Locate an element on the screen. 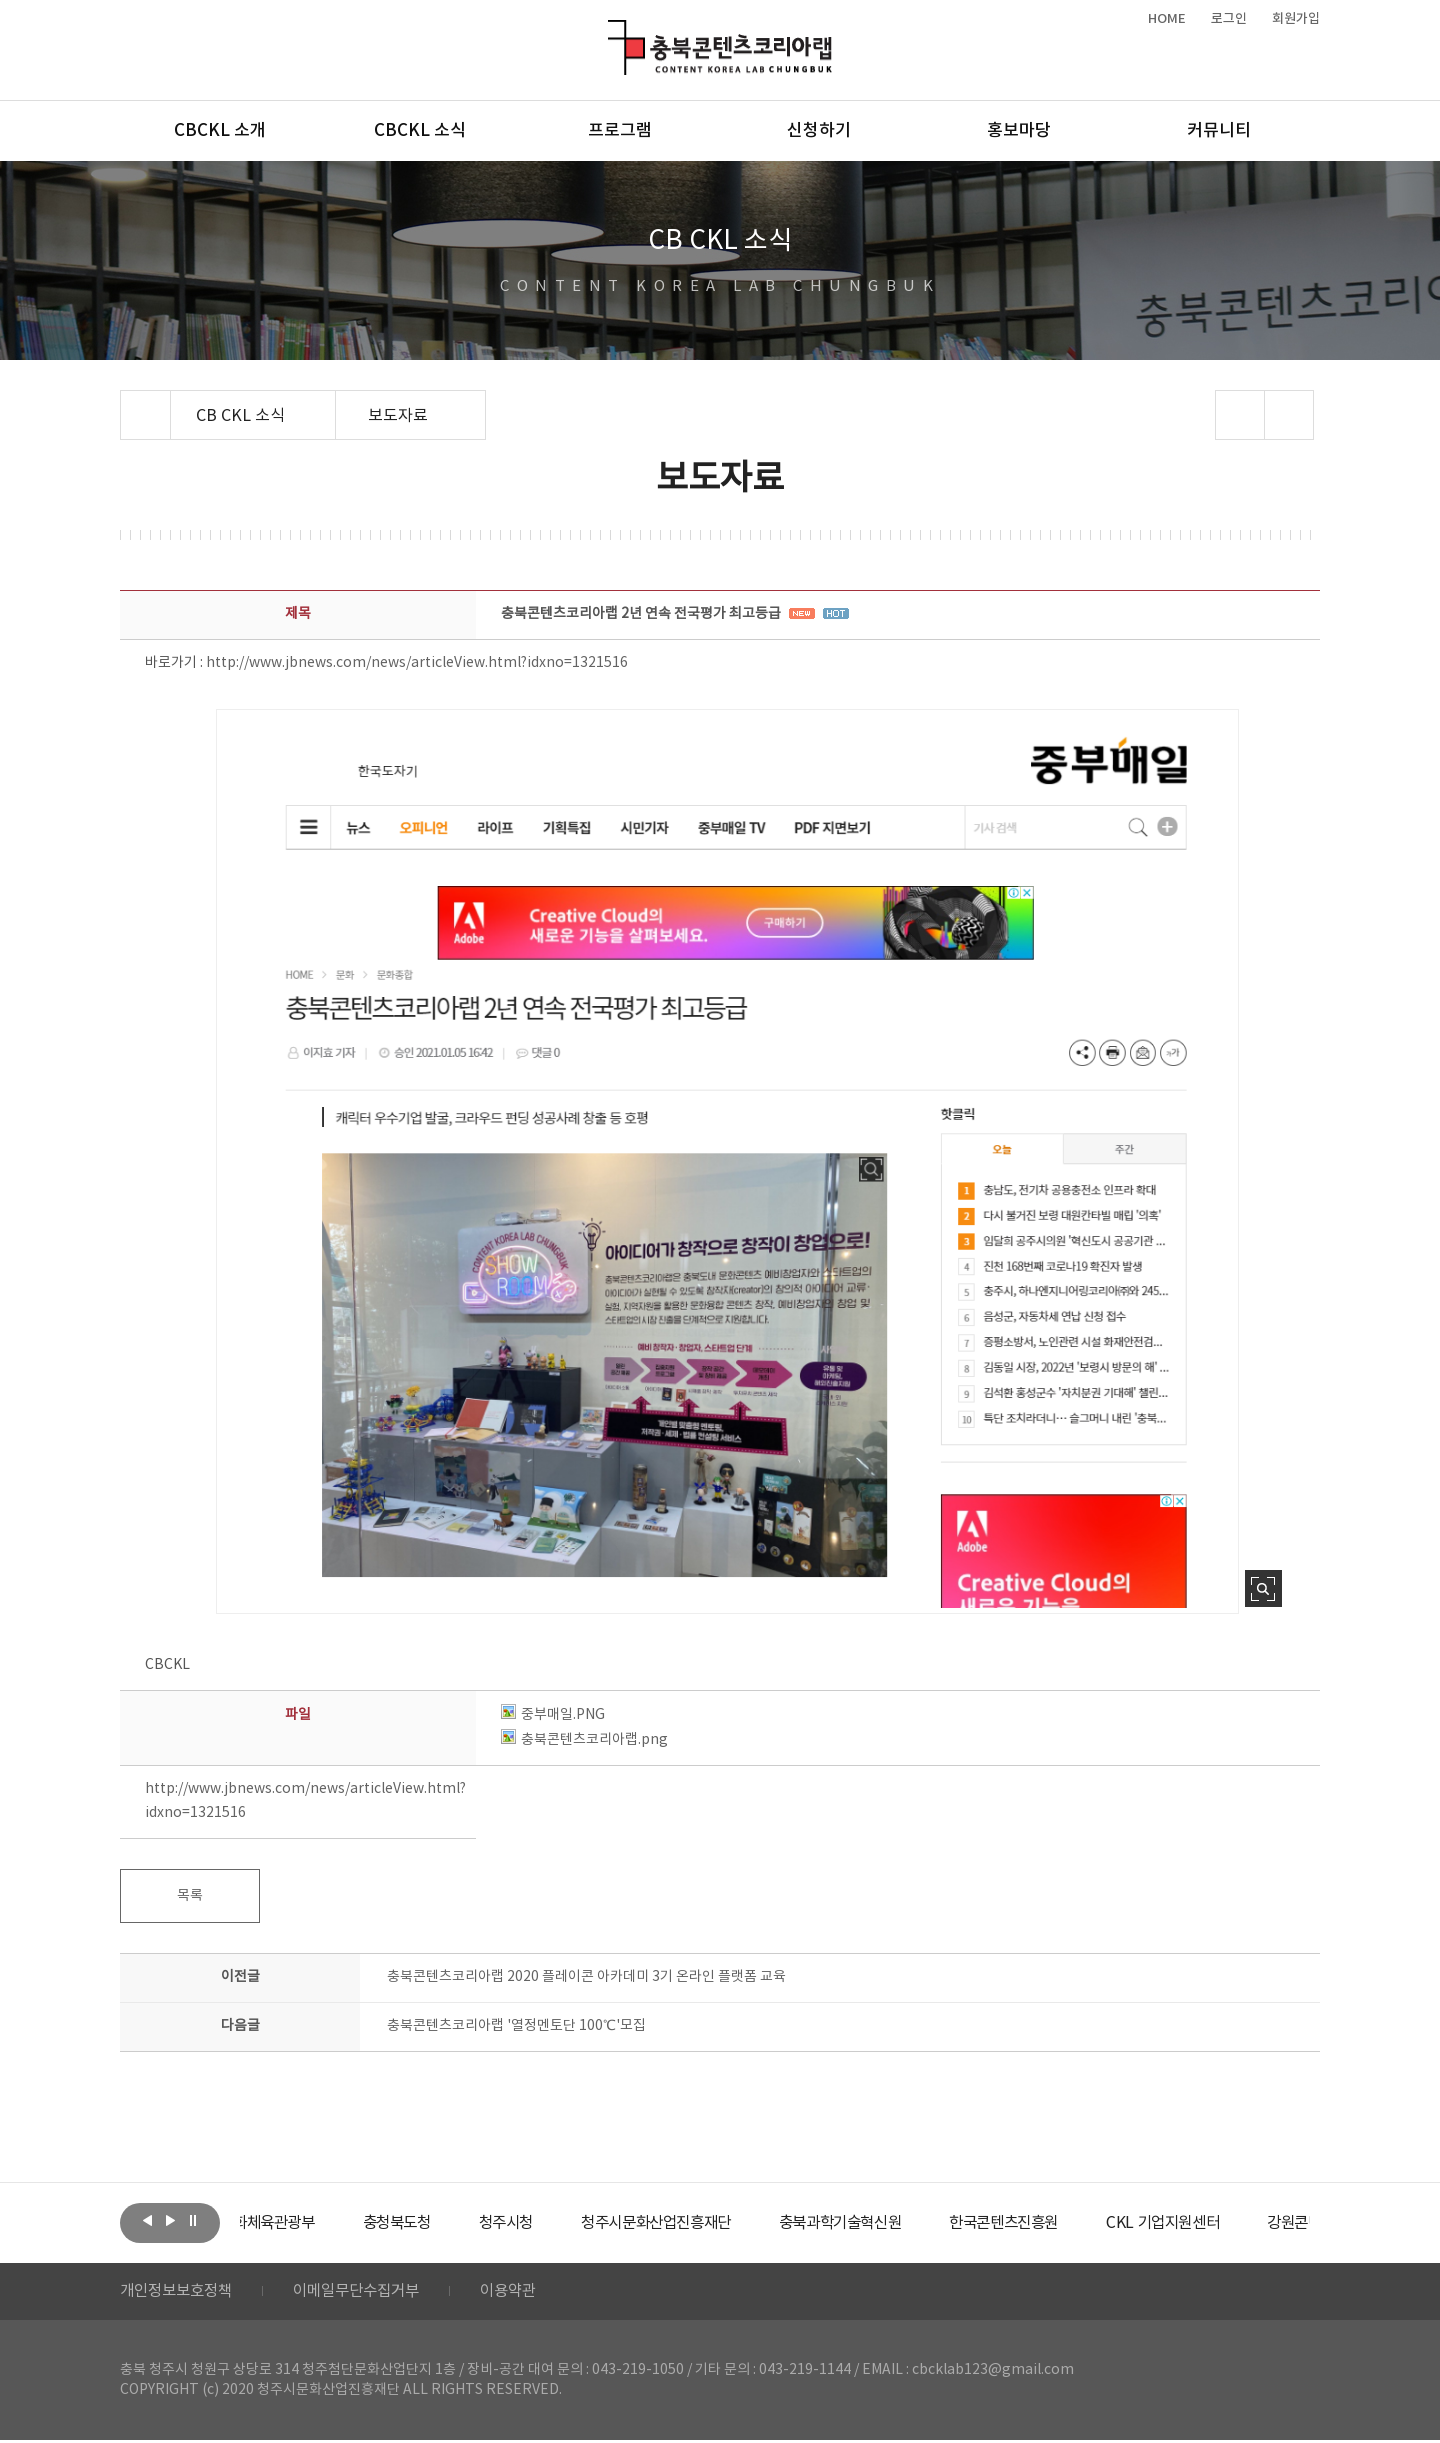 The image size is (1440, 2443). 충북콘텐츠코리아랩 is located at coordinates (612, 31).